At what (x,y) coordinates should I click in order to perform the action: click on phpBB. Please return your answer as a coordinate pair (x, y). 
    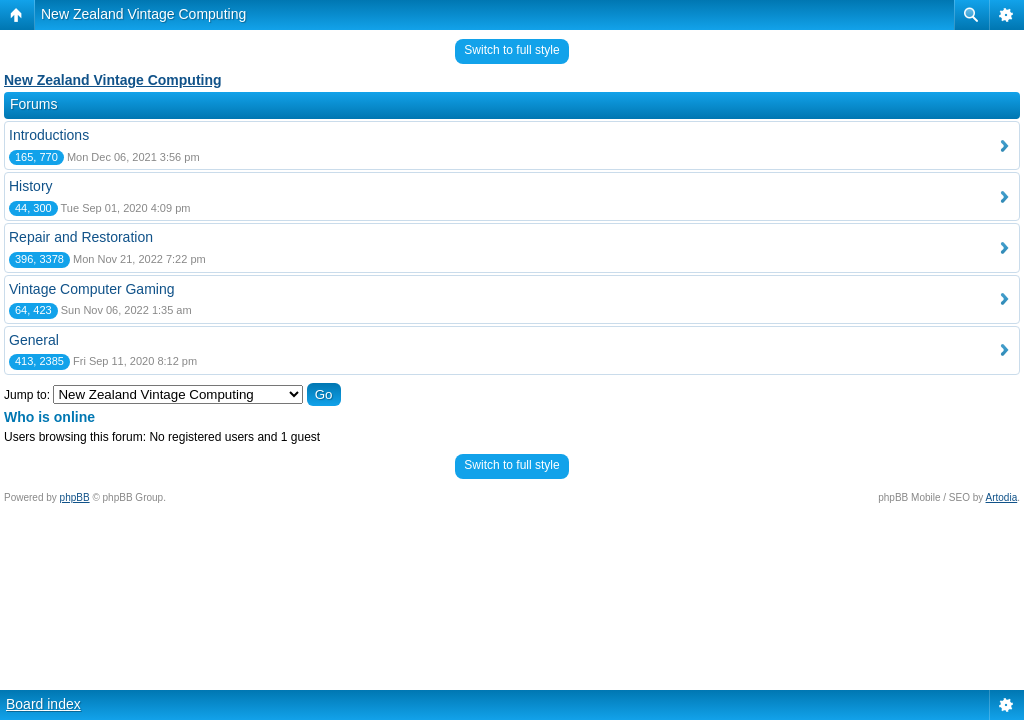
    Looking at the image, I should click on (75, 497).